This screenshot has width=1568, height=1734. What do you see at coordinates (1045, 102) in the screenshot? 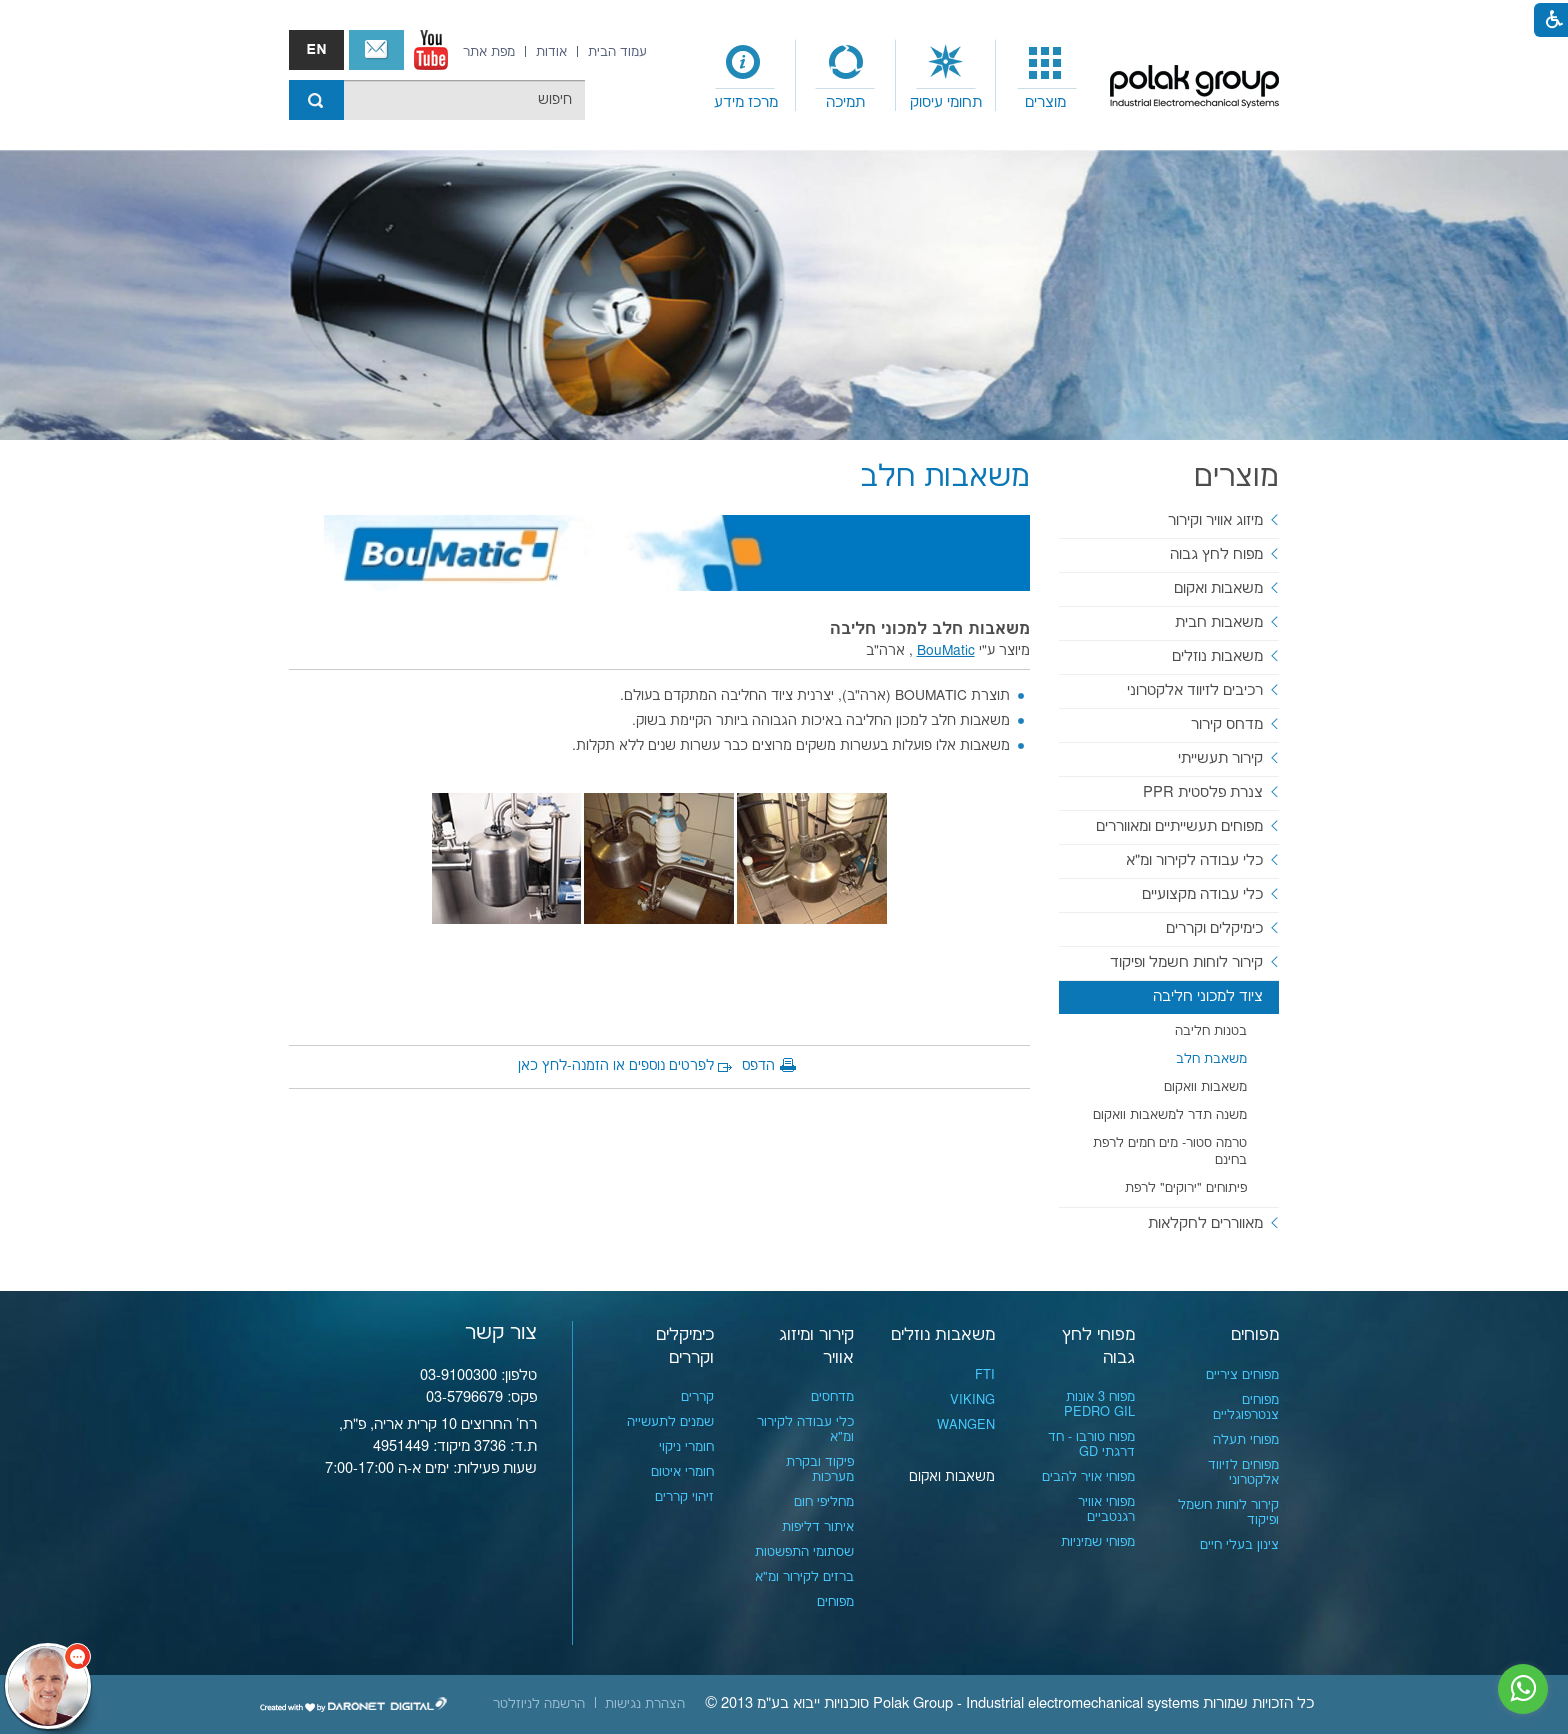
I see `מוצרים` at bounding box center [1045, 102].